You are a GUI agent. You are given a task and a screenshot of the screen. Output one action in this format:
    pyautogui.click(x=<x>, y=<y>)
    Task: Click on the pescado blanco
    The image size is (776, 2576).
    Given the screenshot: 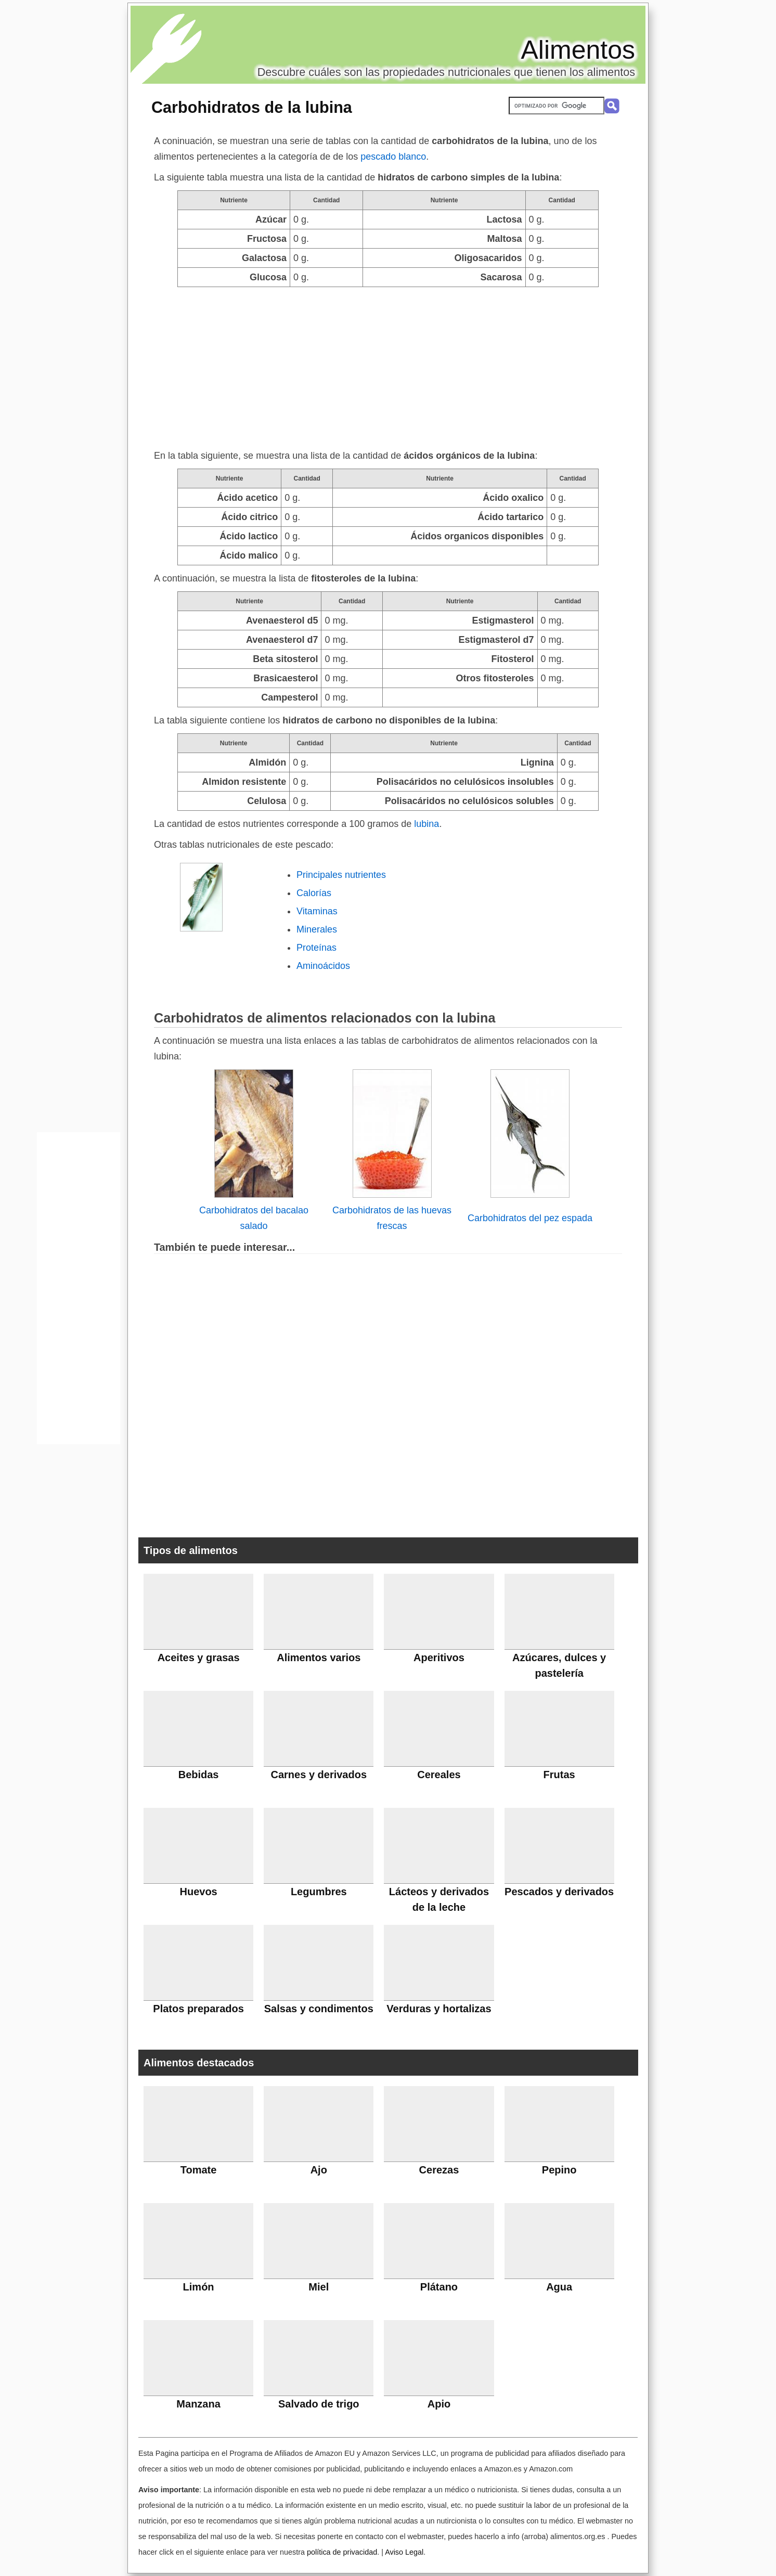 What is the action you would take?
    pyautogui.click(x=393, y=156)
    